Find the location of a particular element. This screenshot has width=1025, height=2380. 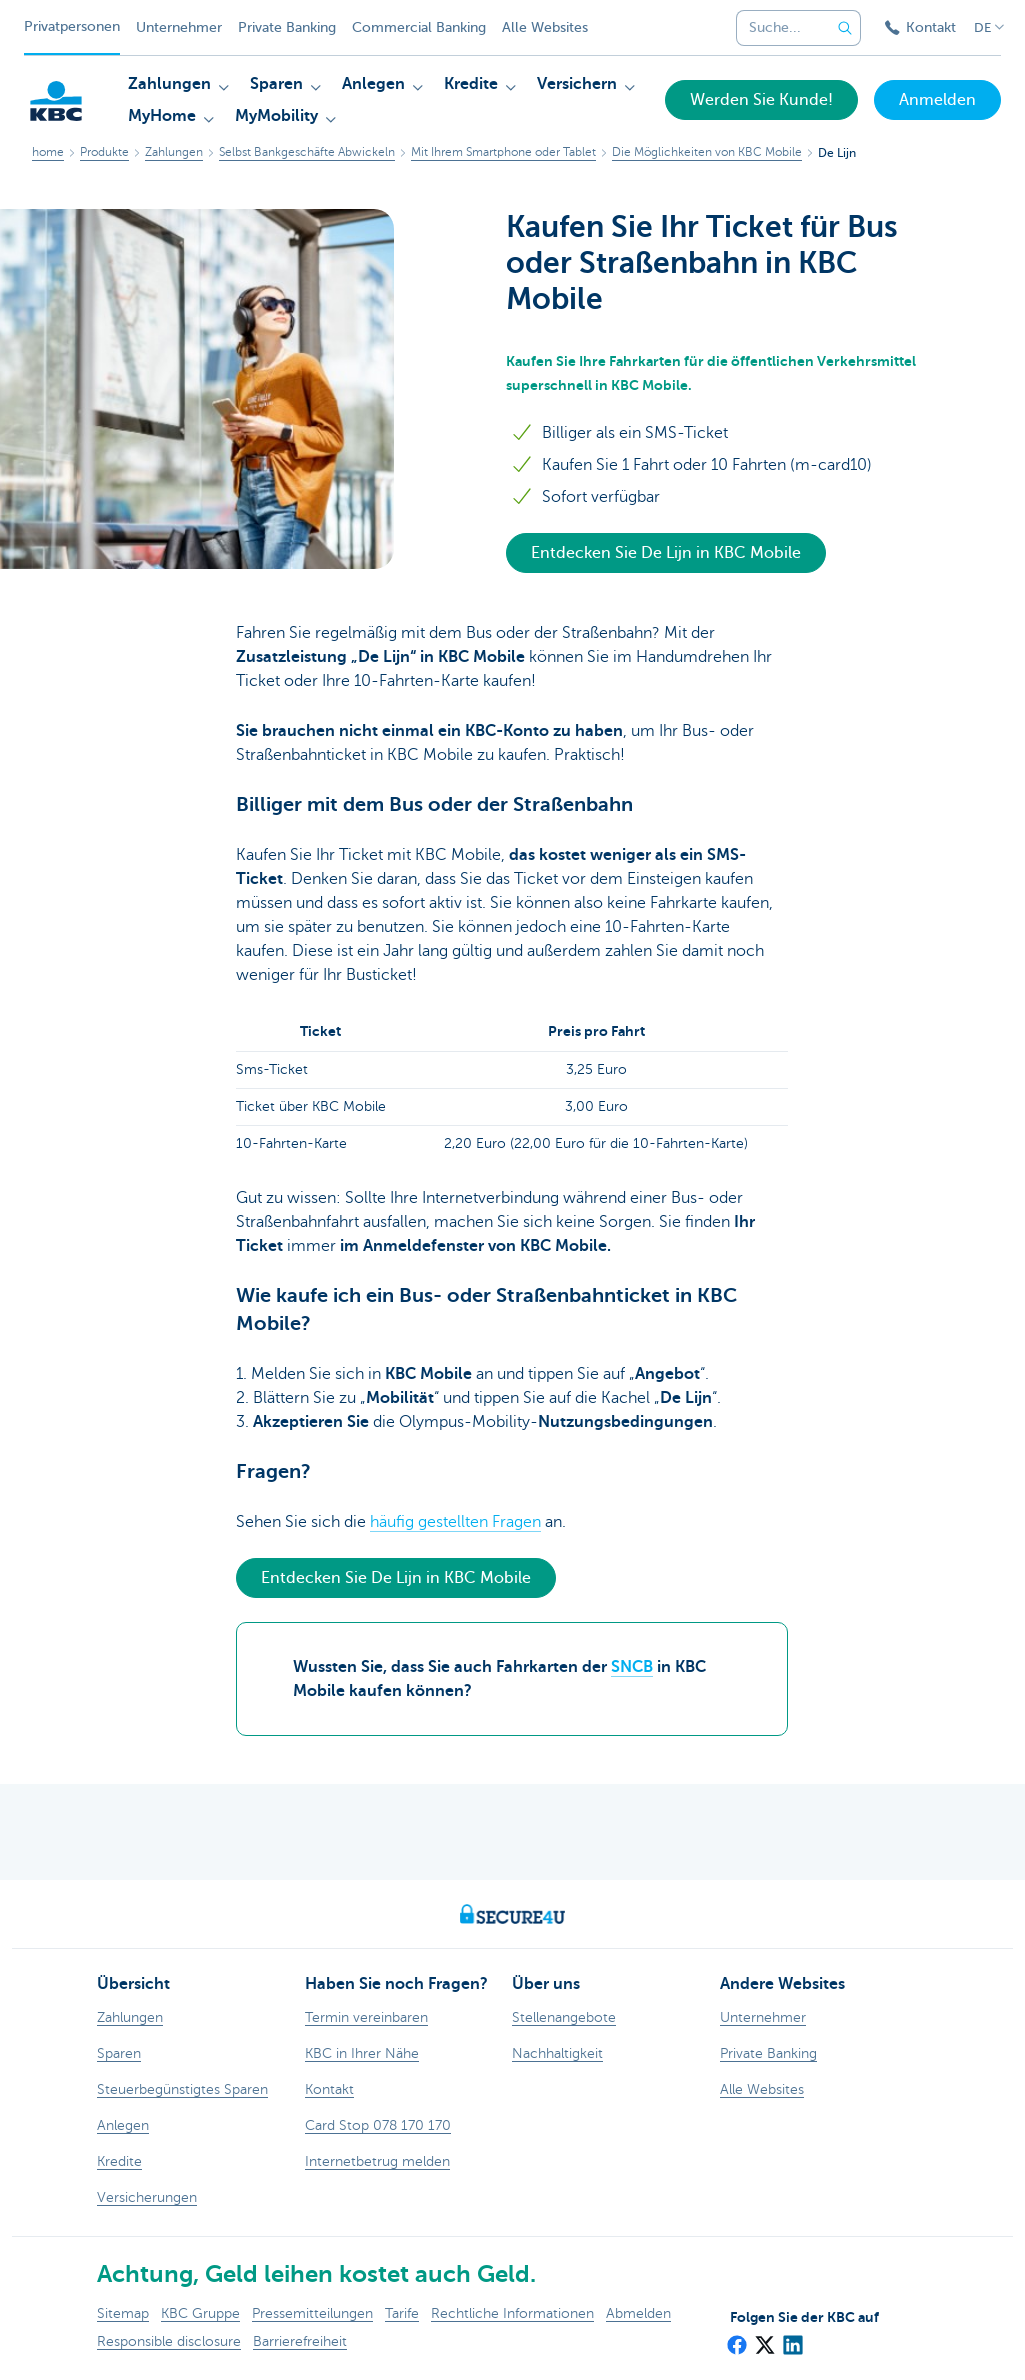

Tarife is located at coordinates (402, 2313).